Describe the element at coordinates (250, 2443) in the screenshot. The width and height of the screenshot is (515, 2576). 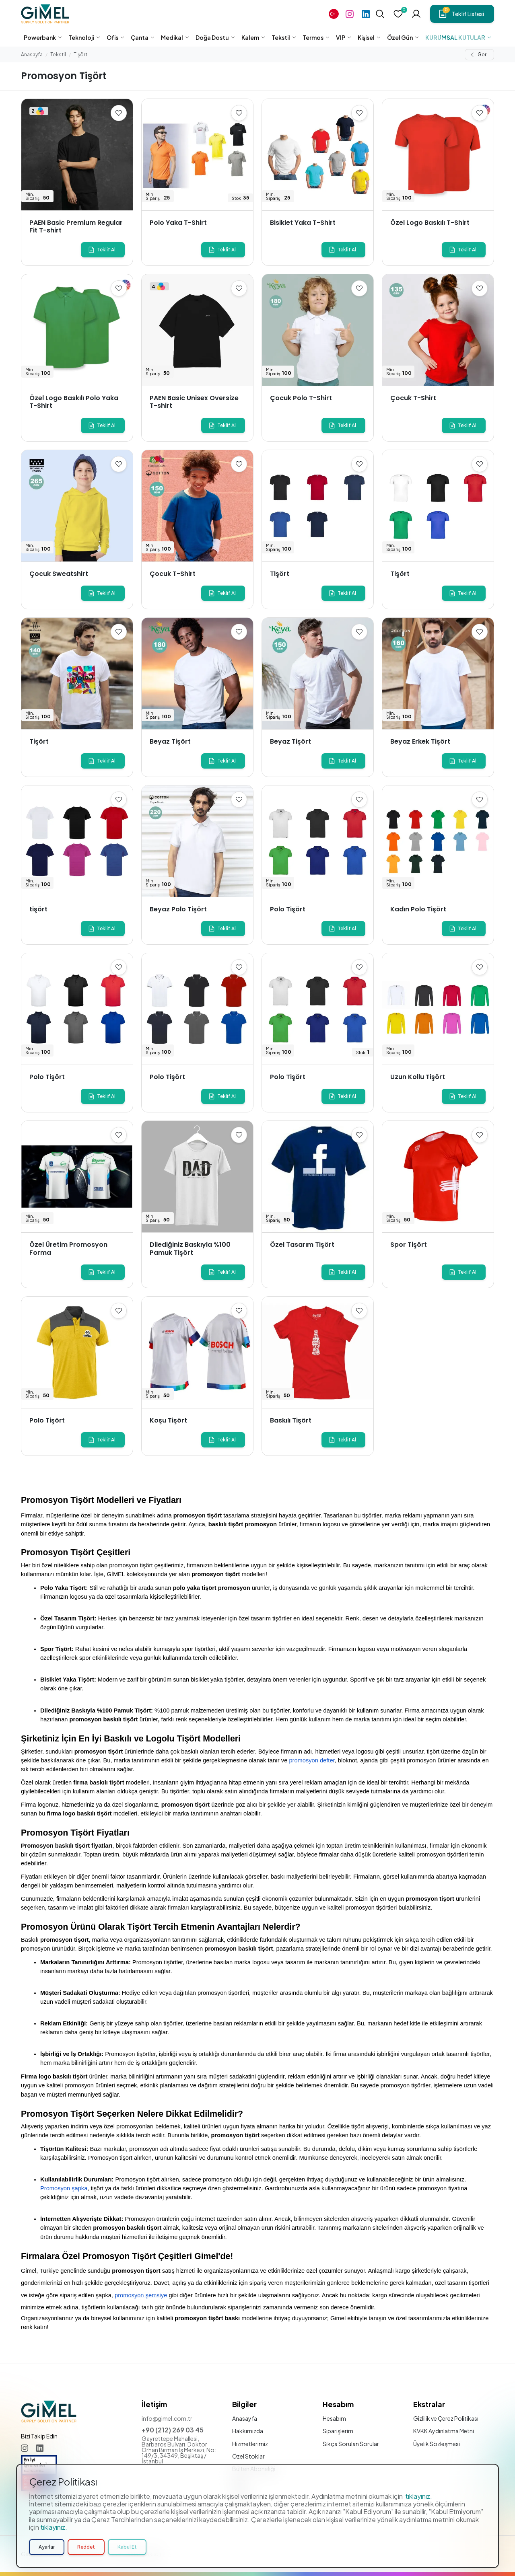
I see `Hizmetlerimiz` at that location.